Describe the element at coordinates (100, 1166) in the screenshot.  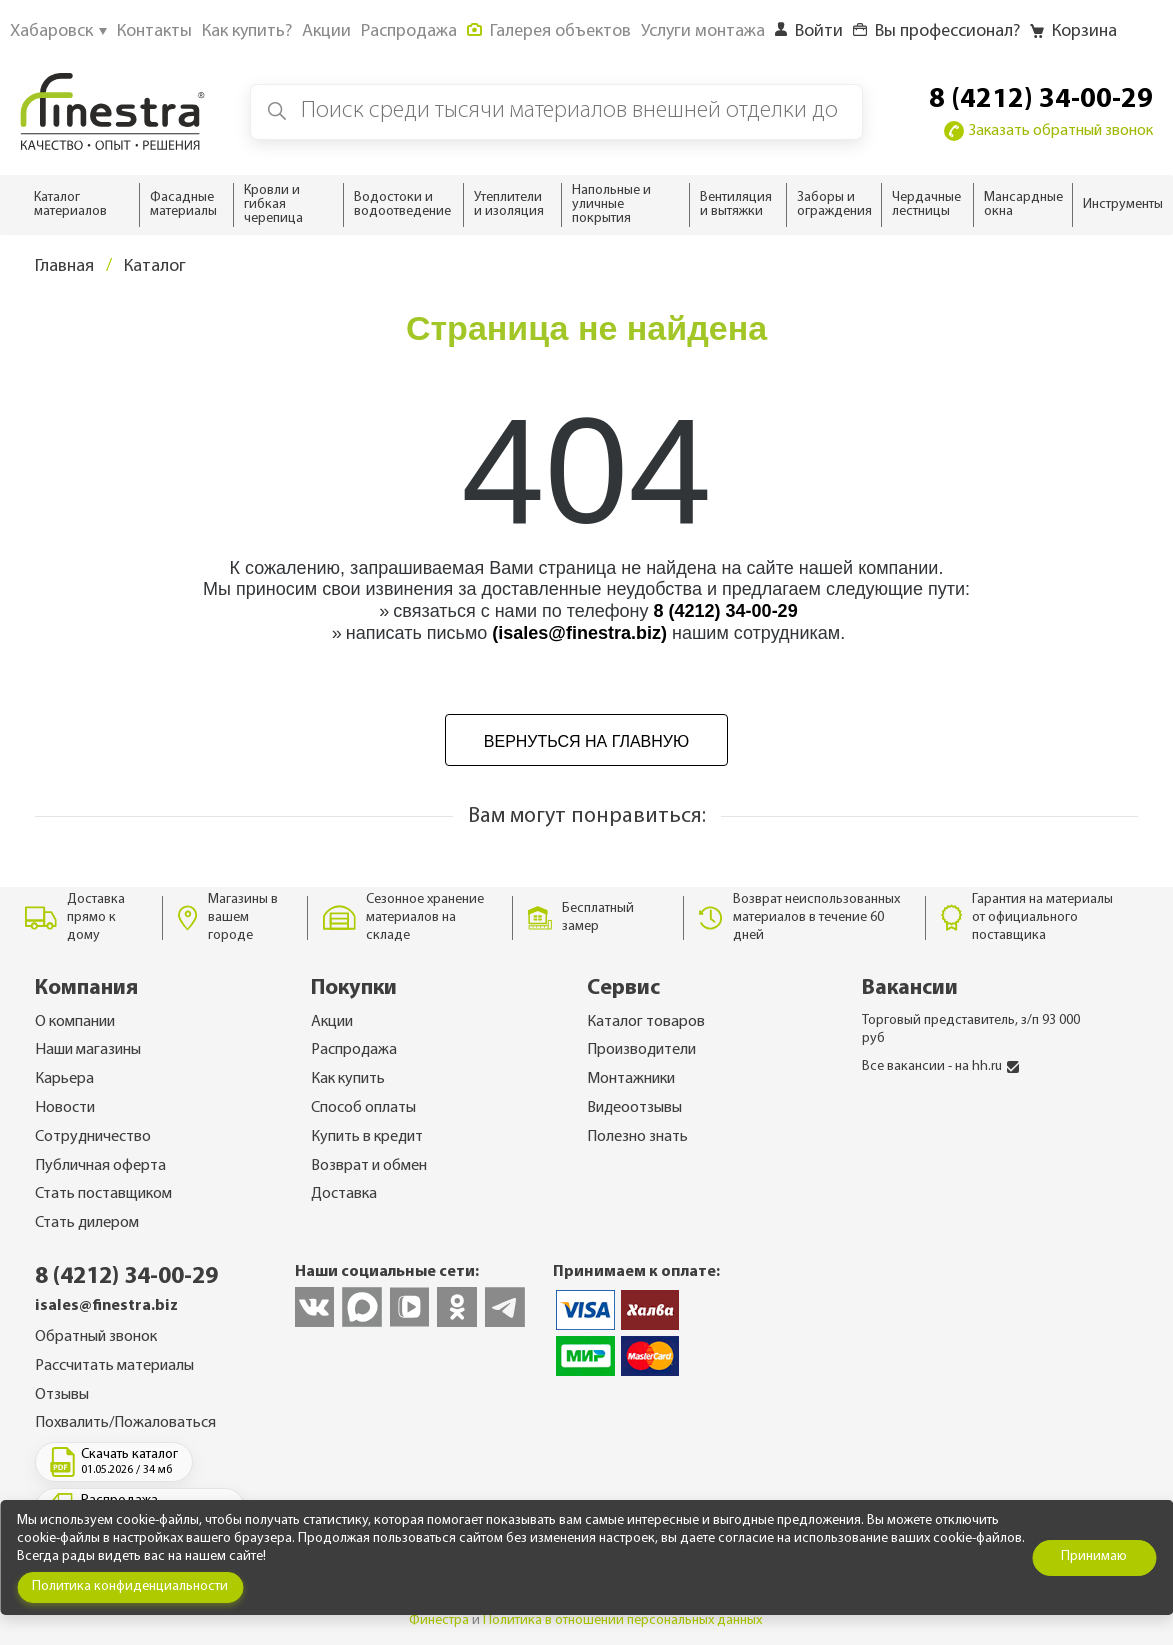
I see `Публичная оферта` at that location.